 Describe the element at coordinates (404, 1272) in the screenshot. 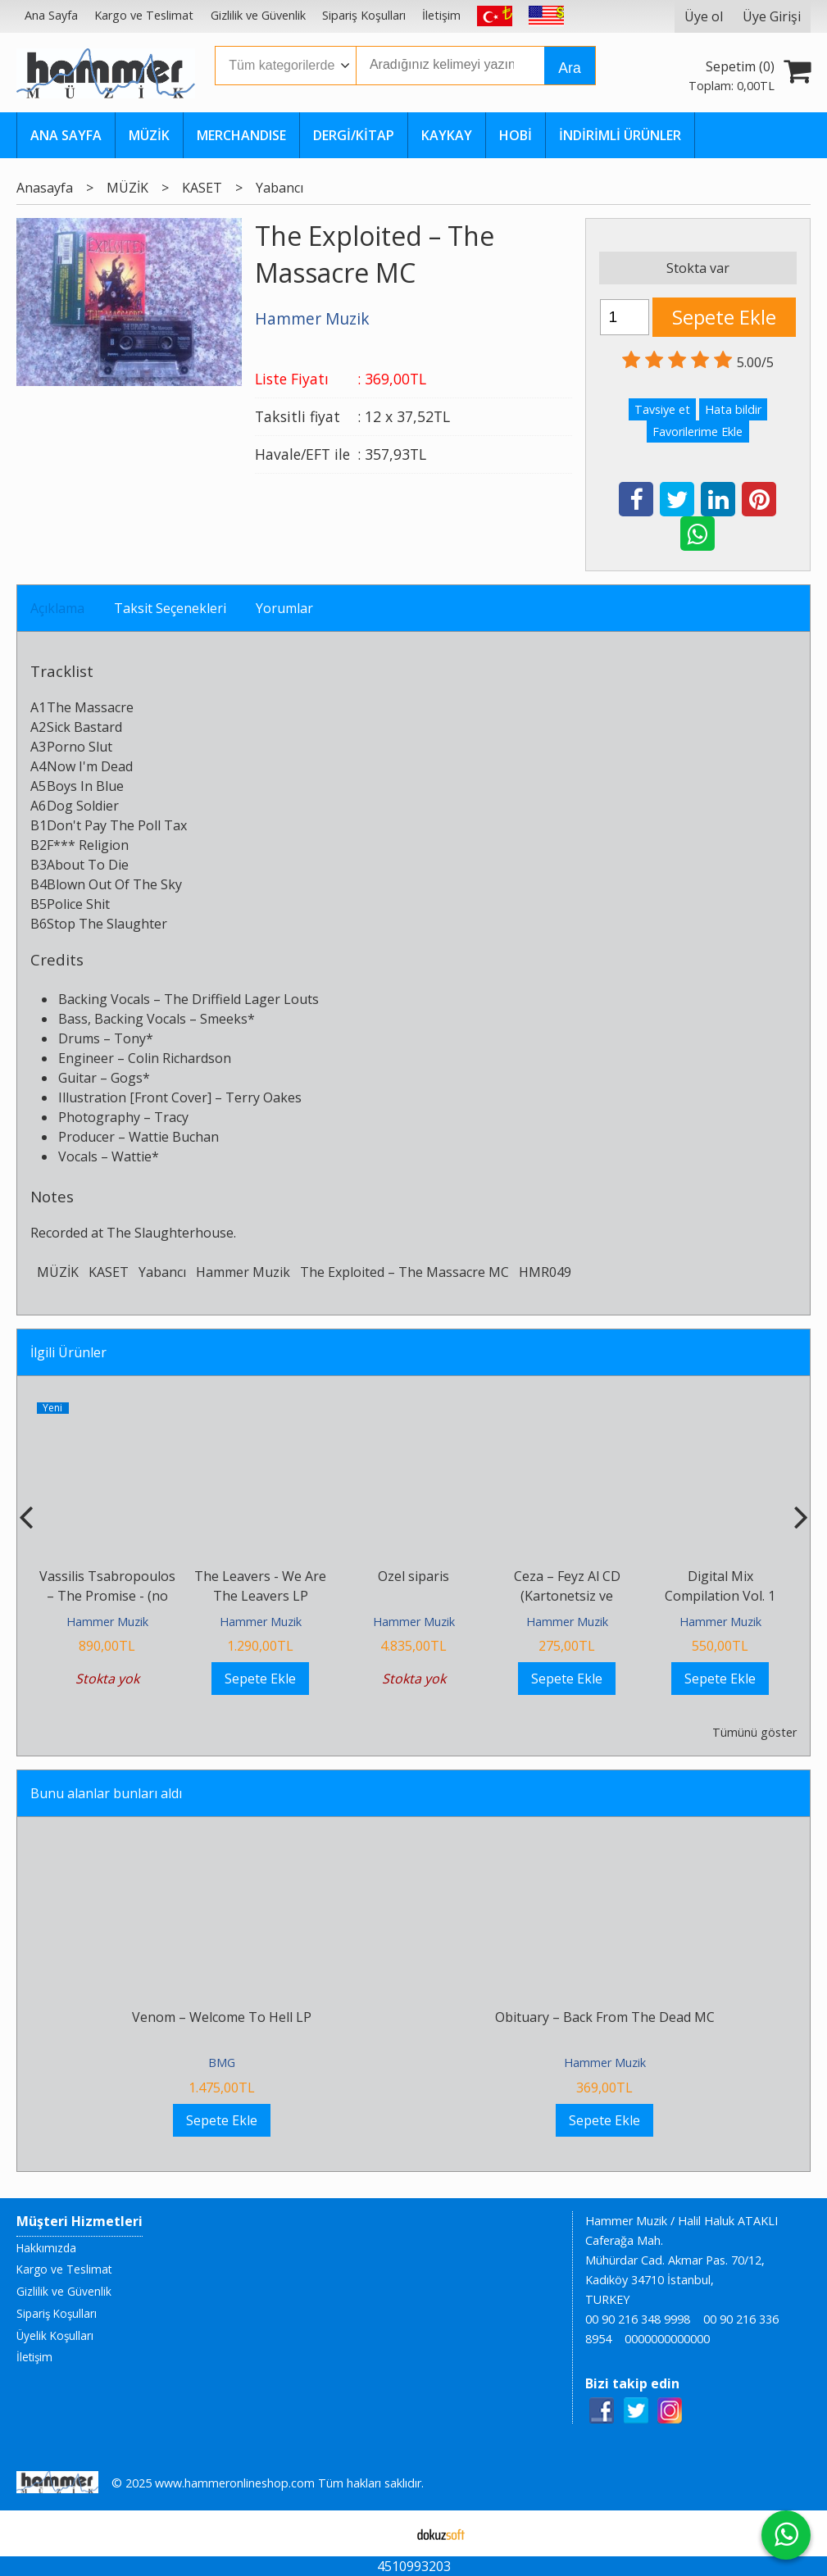

I see `The Exploited ‎– The Massacre MC` at that location.